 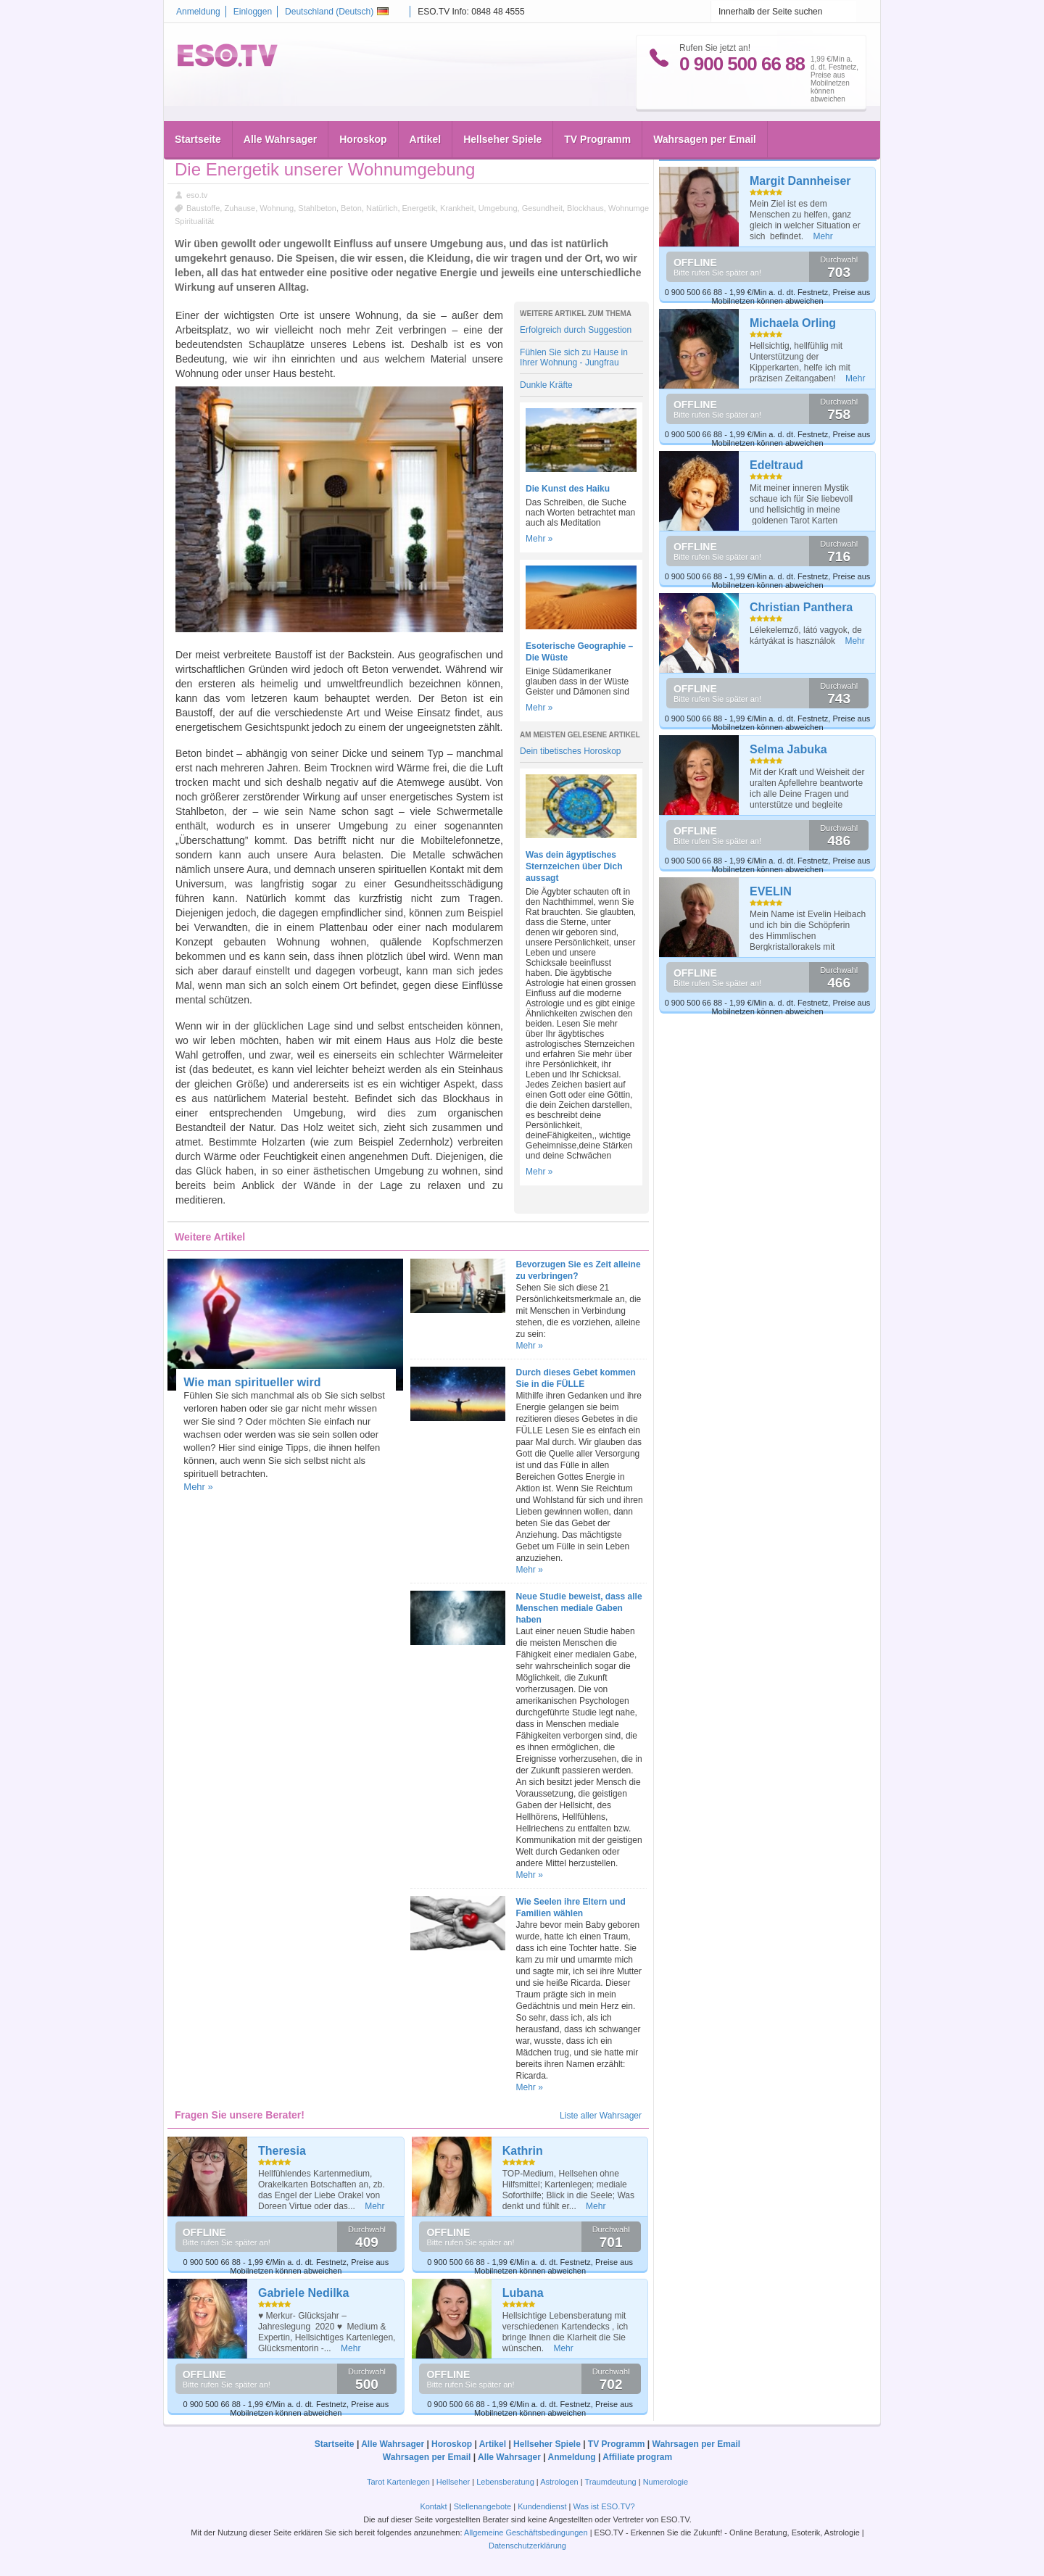 I want to click on Fühlen Sie sich zu Hause in Ihrer Wohnung - Jungfrau, so click(x=574, y=357).